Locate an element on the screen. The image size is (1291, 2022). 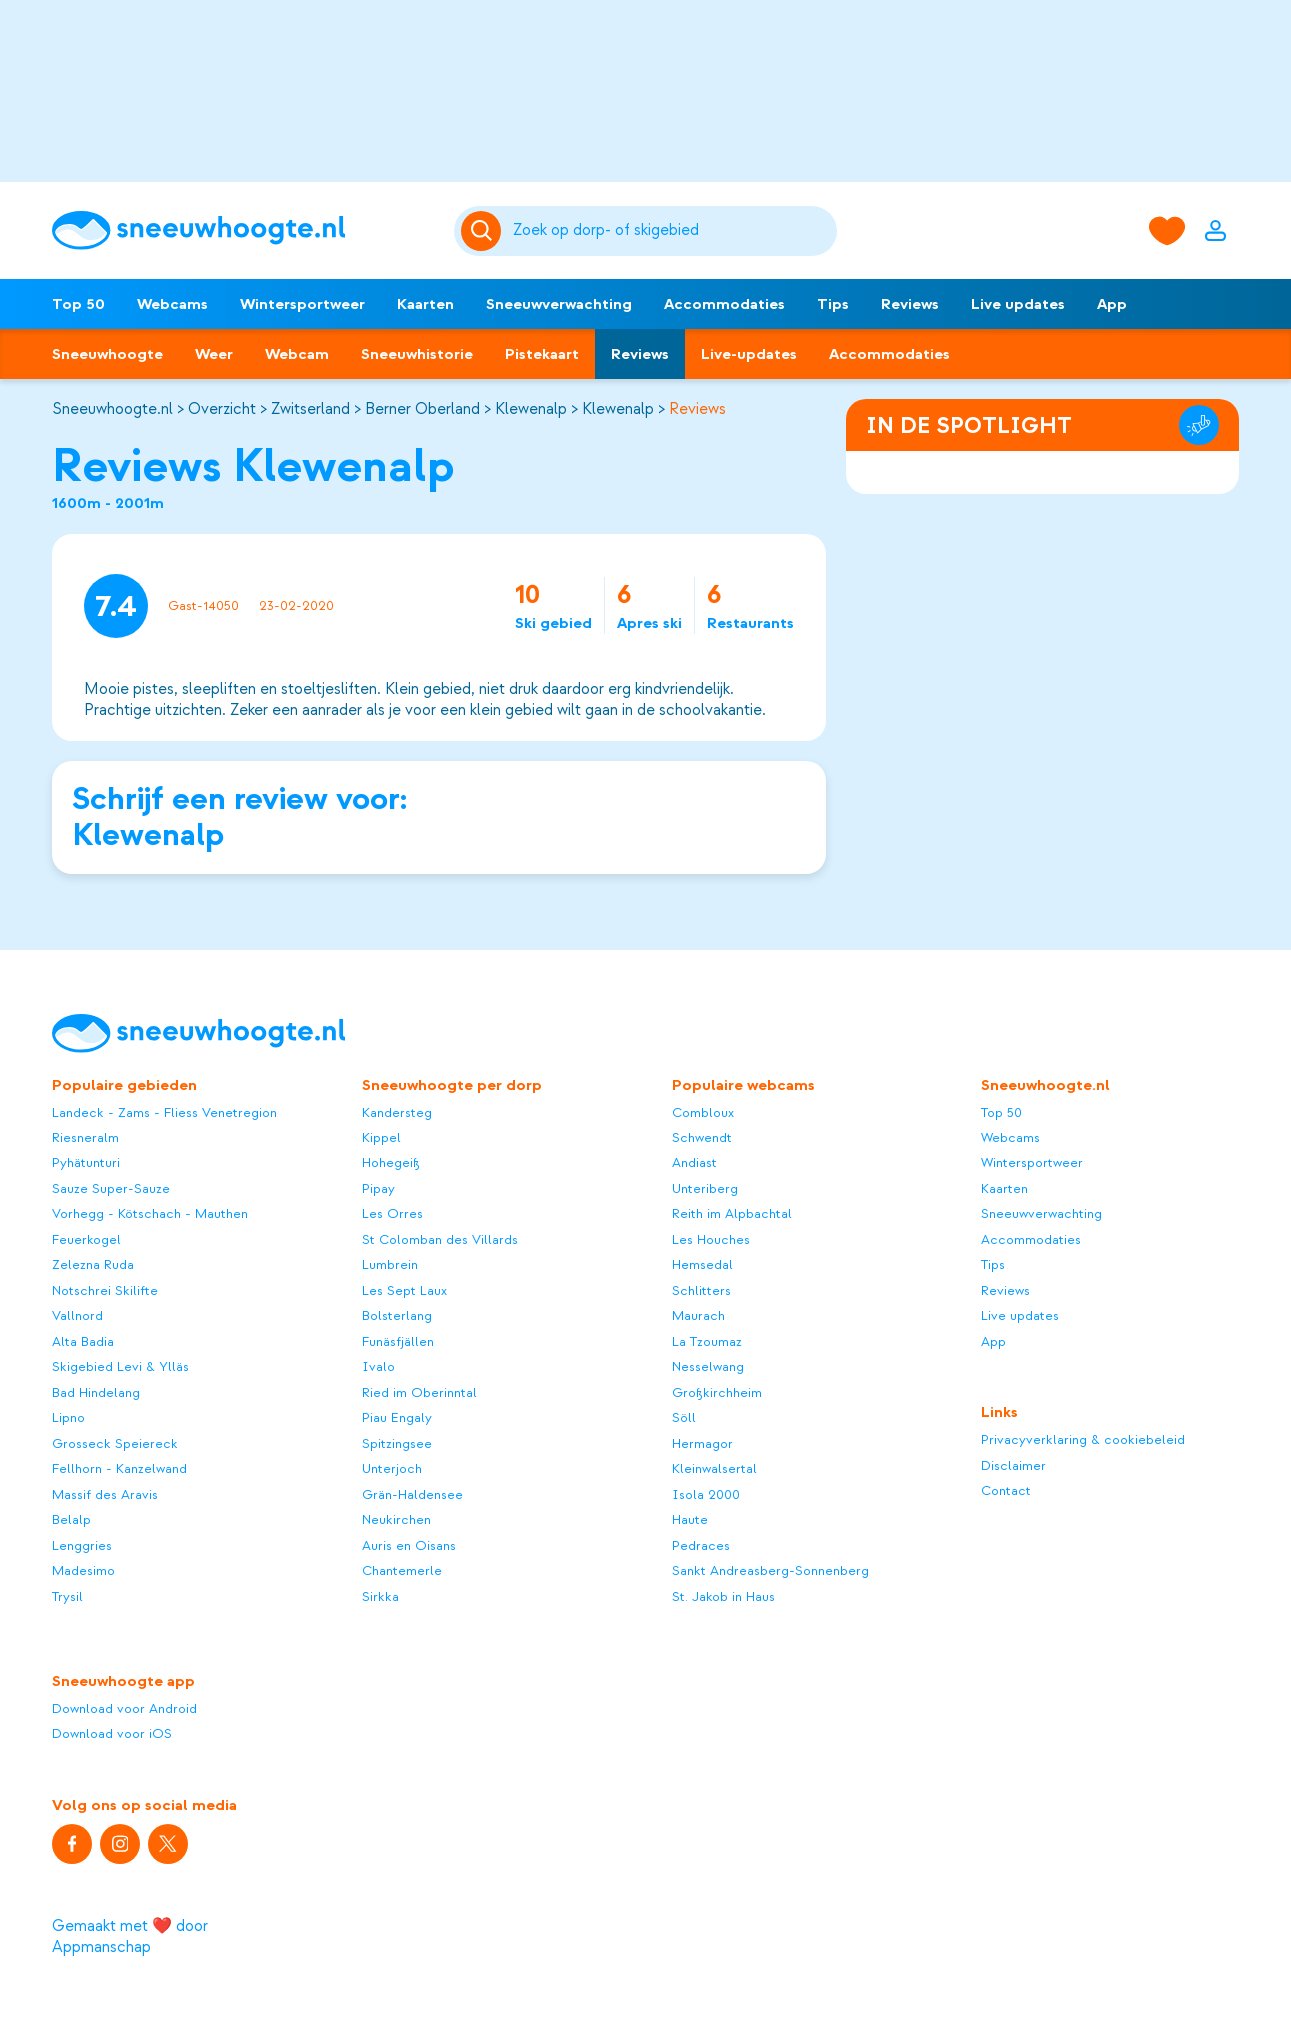
Live-updates is located at coordinates (749, 354).